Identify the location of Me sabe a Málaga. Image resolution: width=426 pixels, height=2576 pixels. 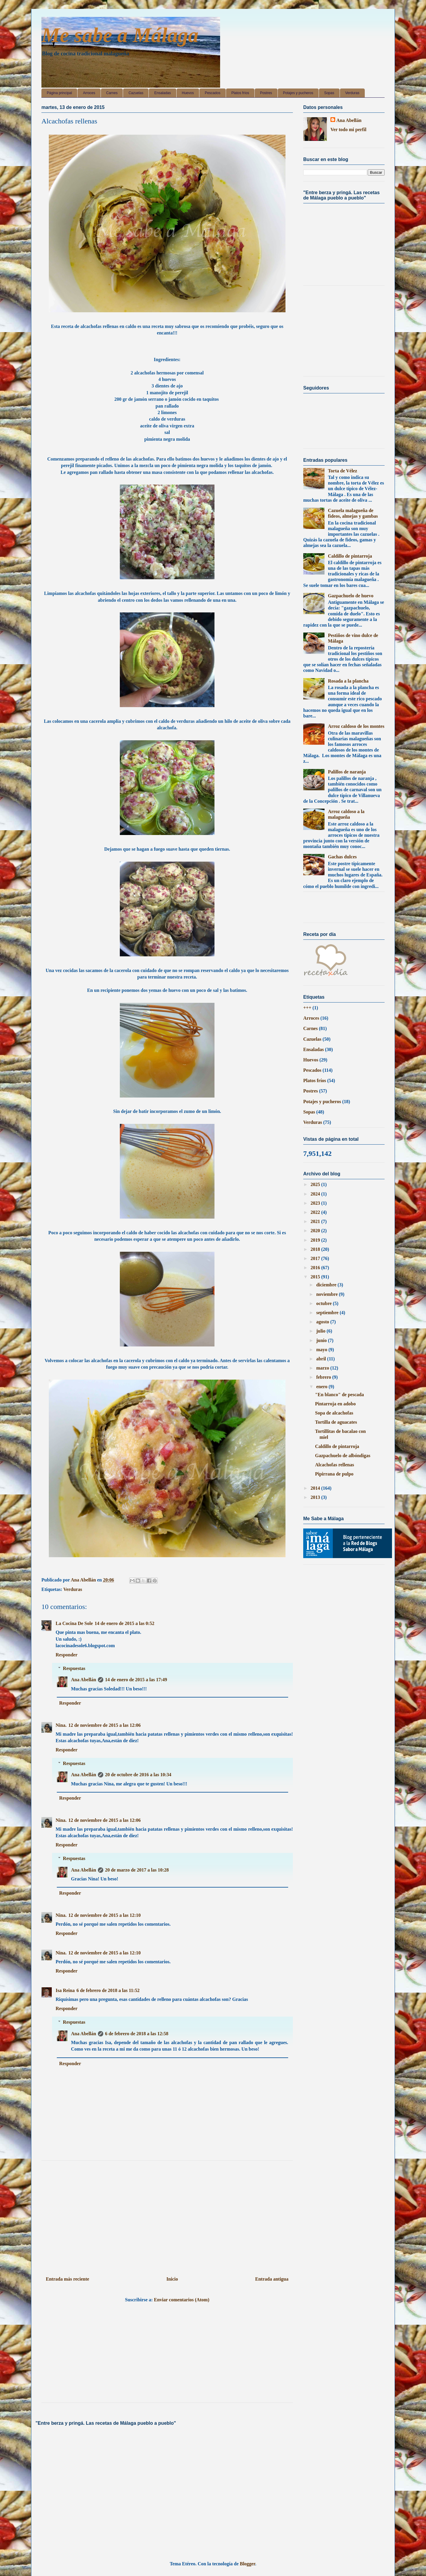
(120, 35).